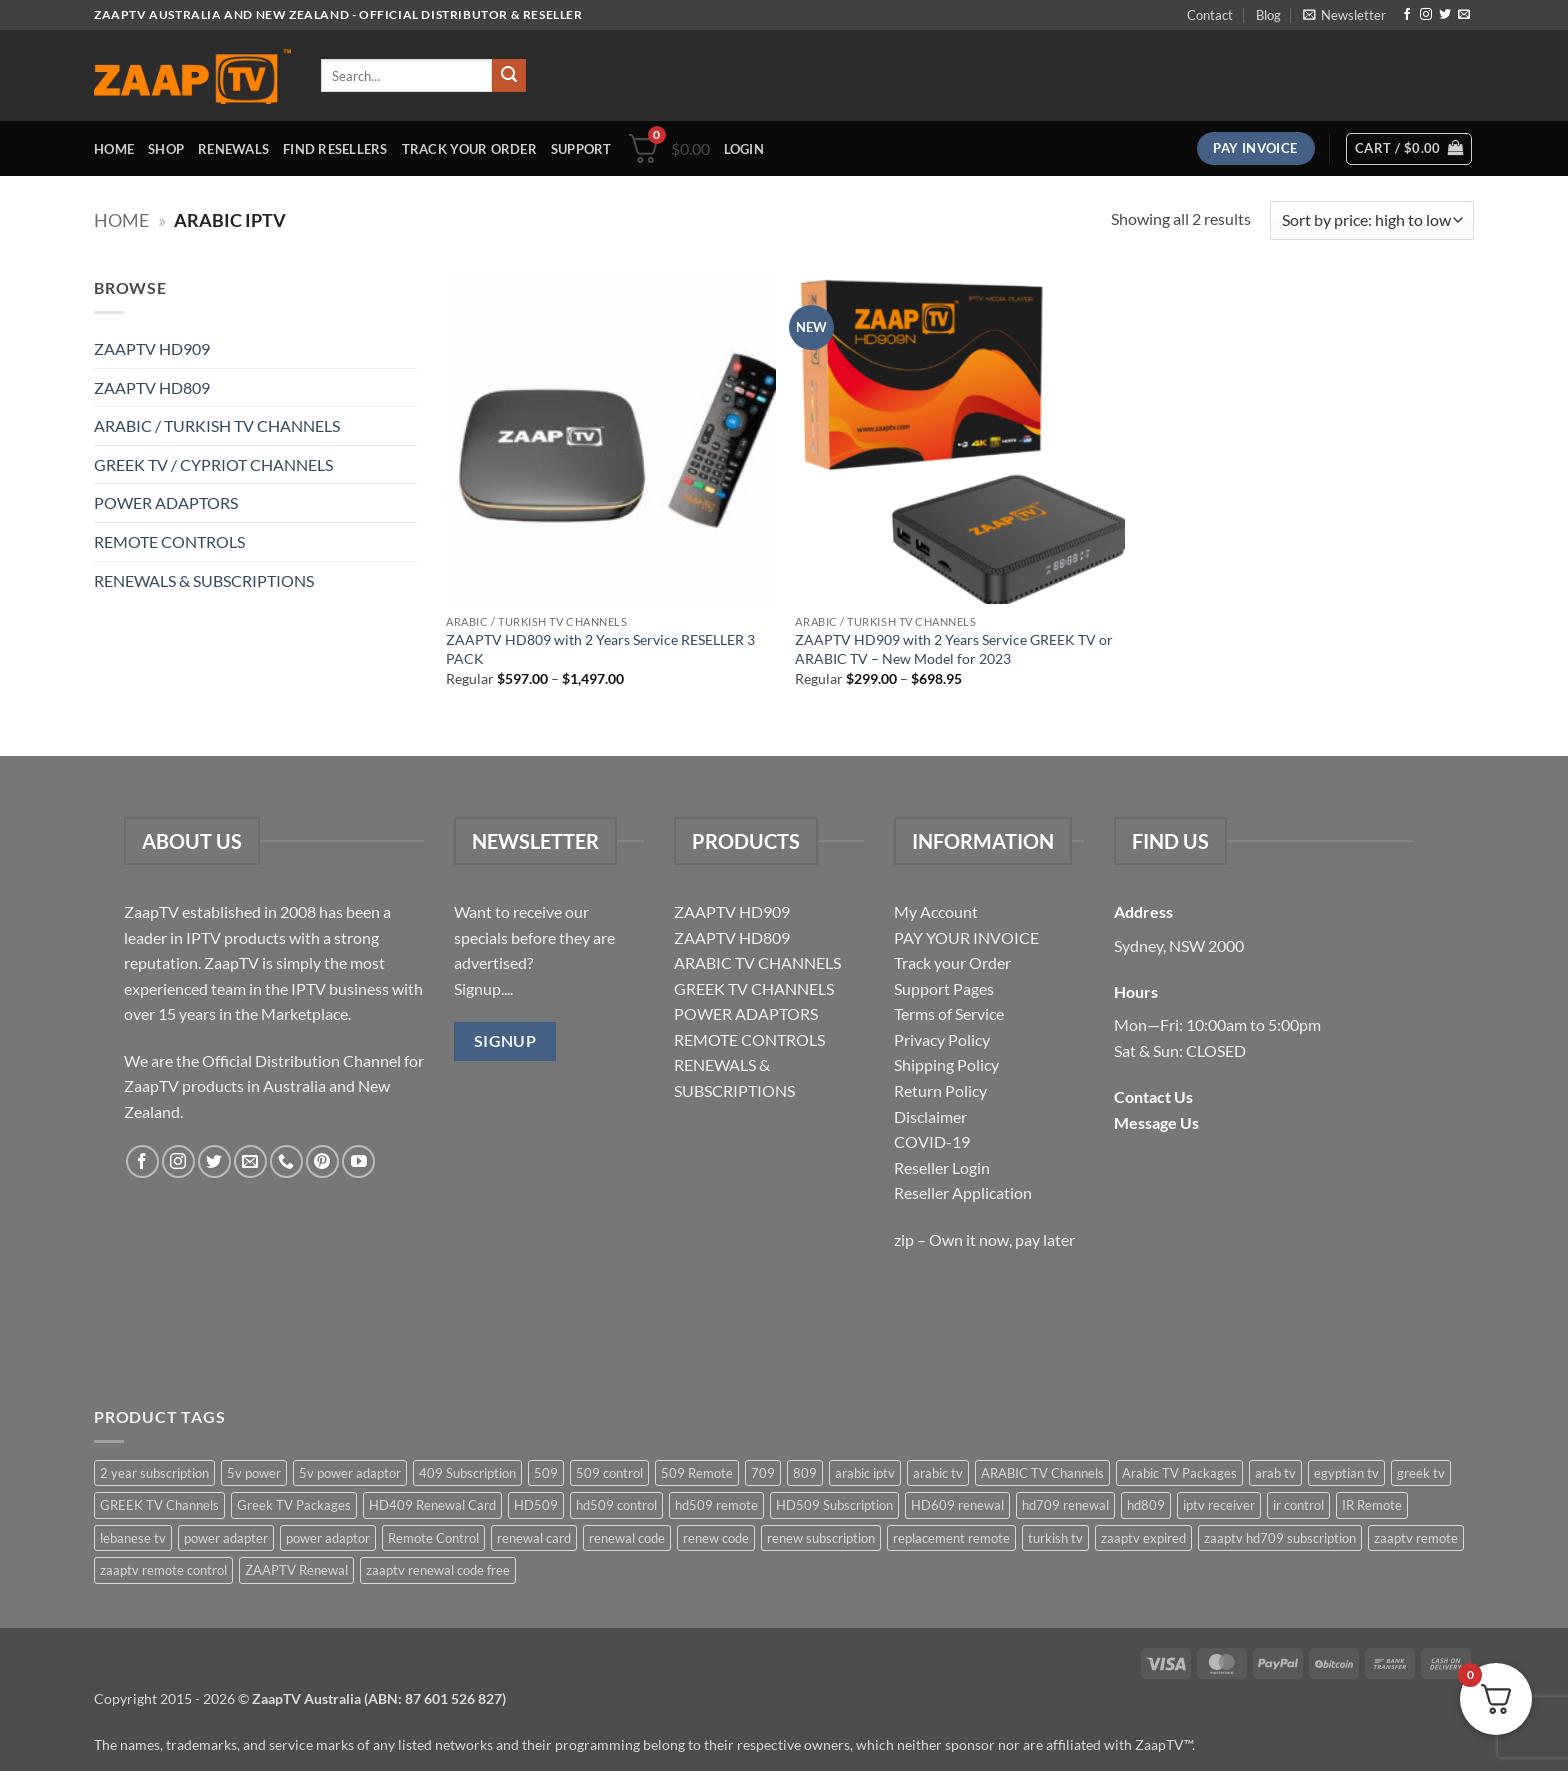  Describe the element at coordinates (834, 1505) in the screenshot. I see `HD509 Subscription [HD509 Subscription (4 items)]` at that location.